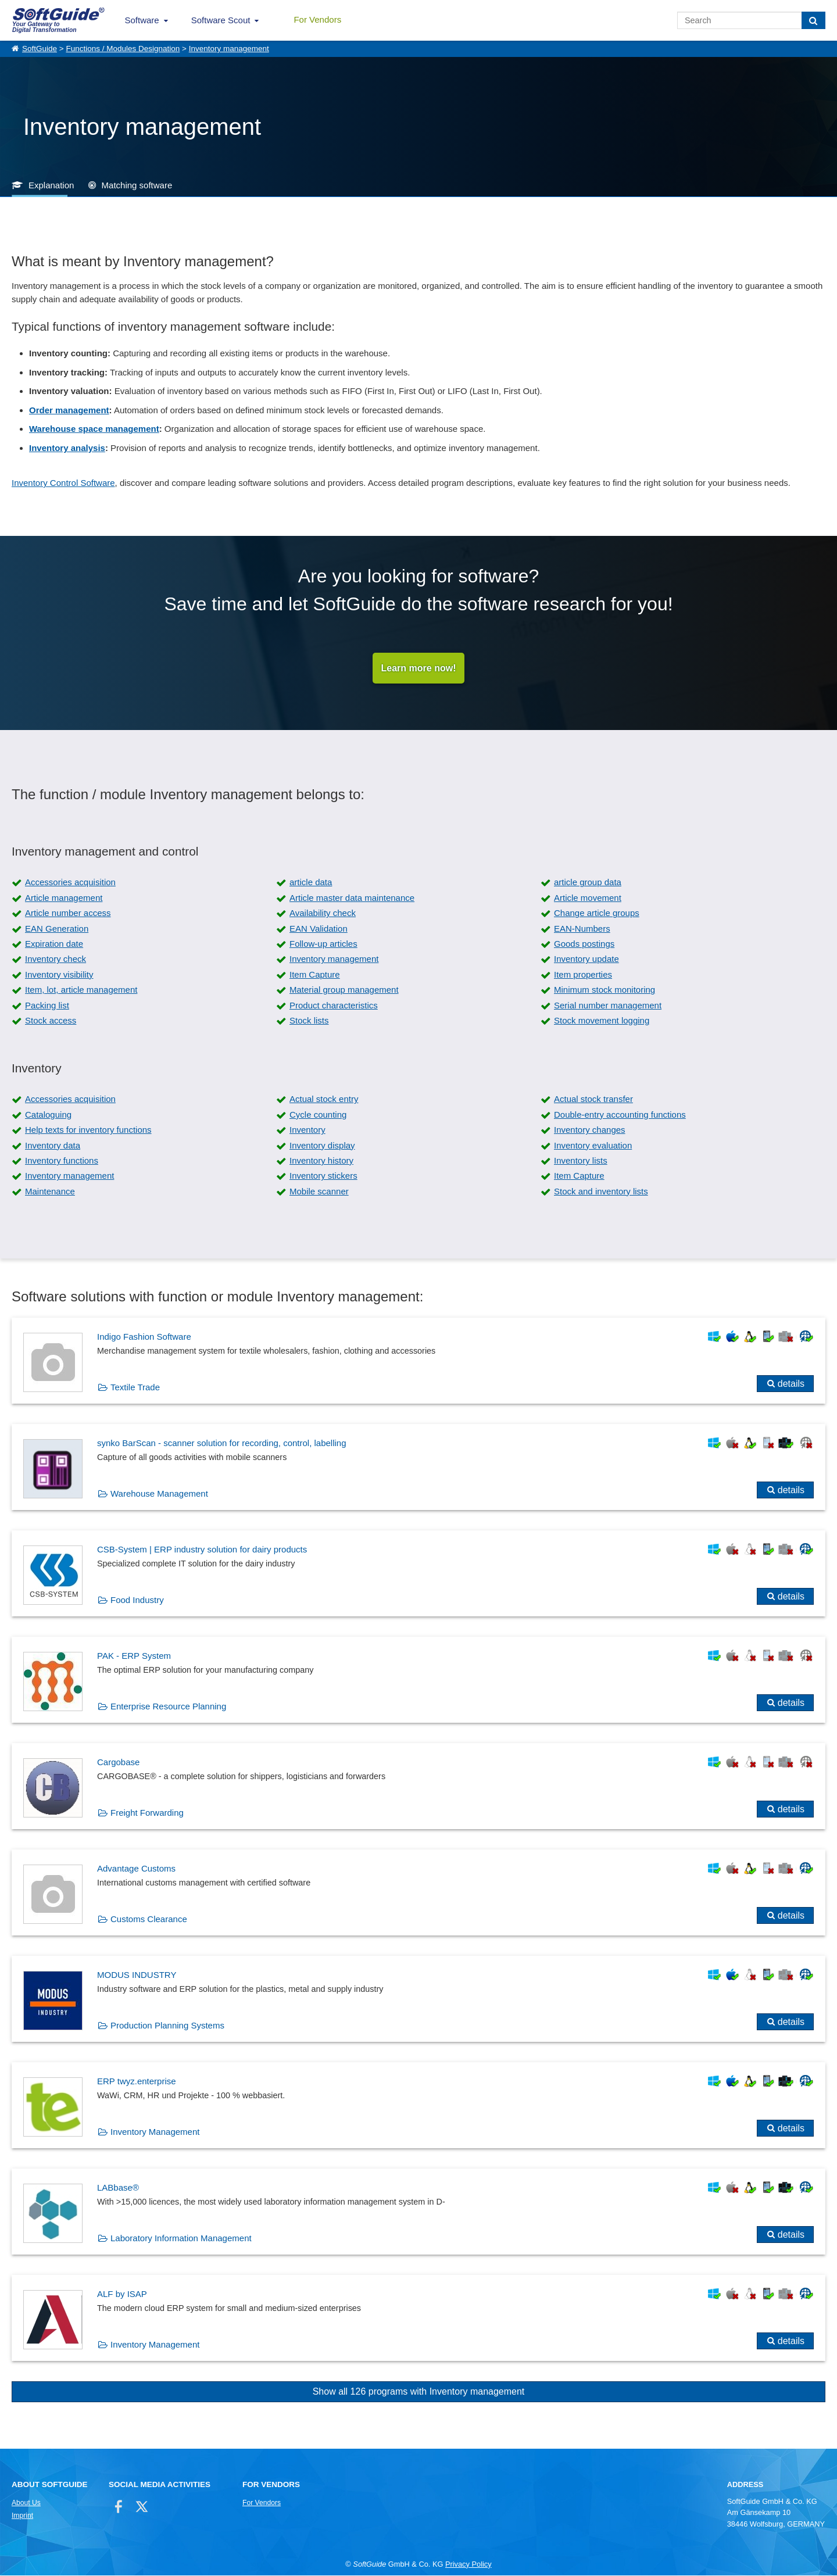  What do you see at coordinates (419, 2392) in the screenshot?
I see `Show all 126 programs with Inventory management` at bounding box center [419, 2392].